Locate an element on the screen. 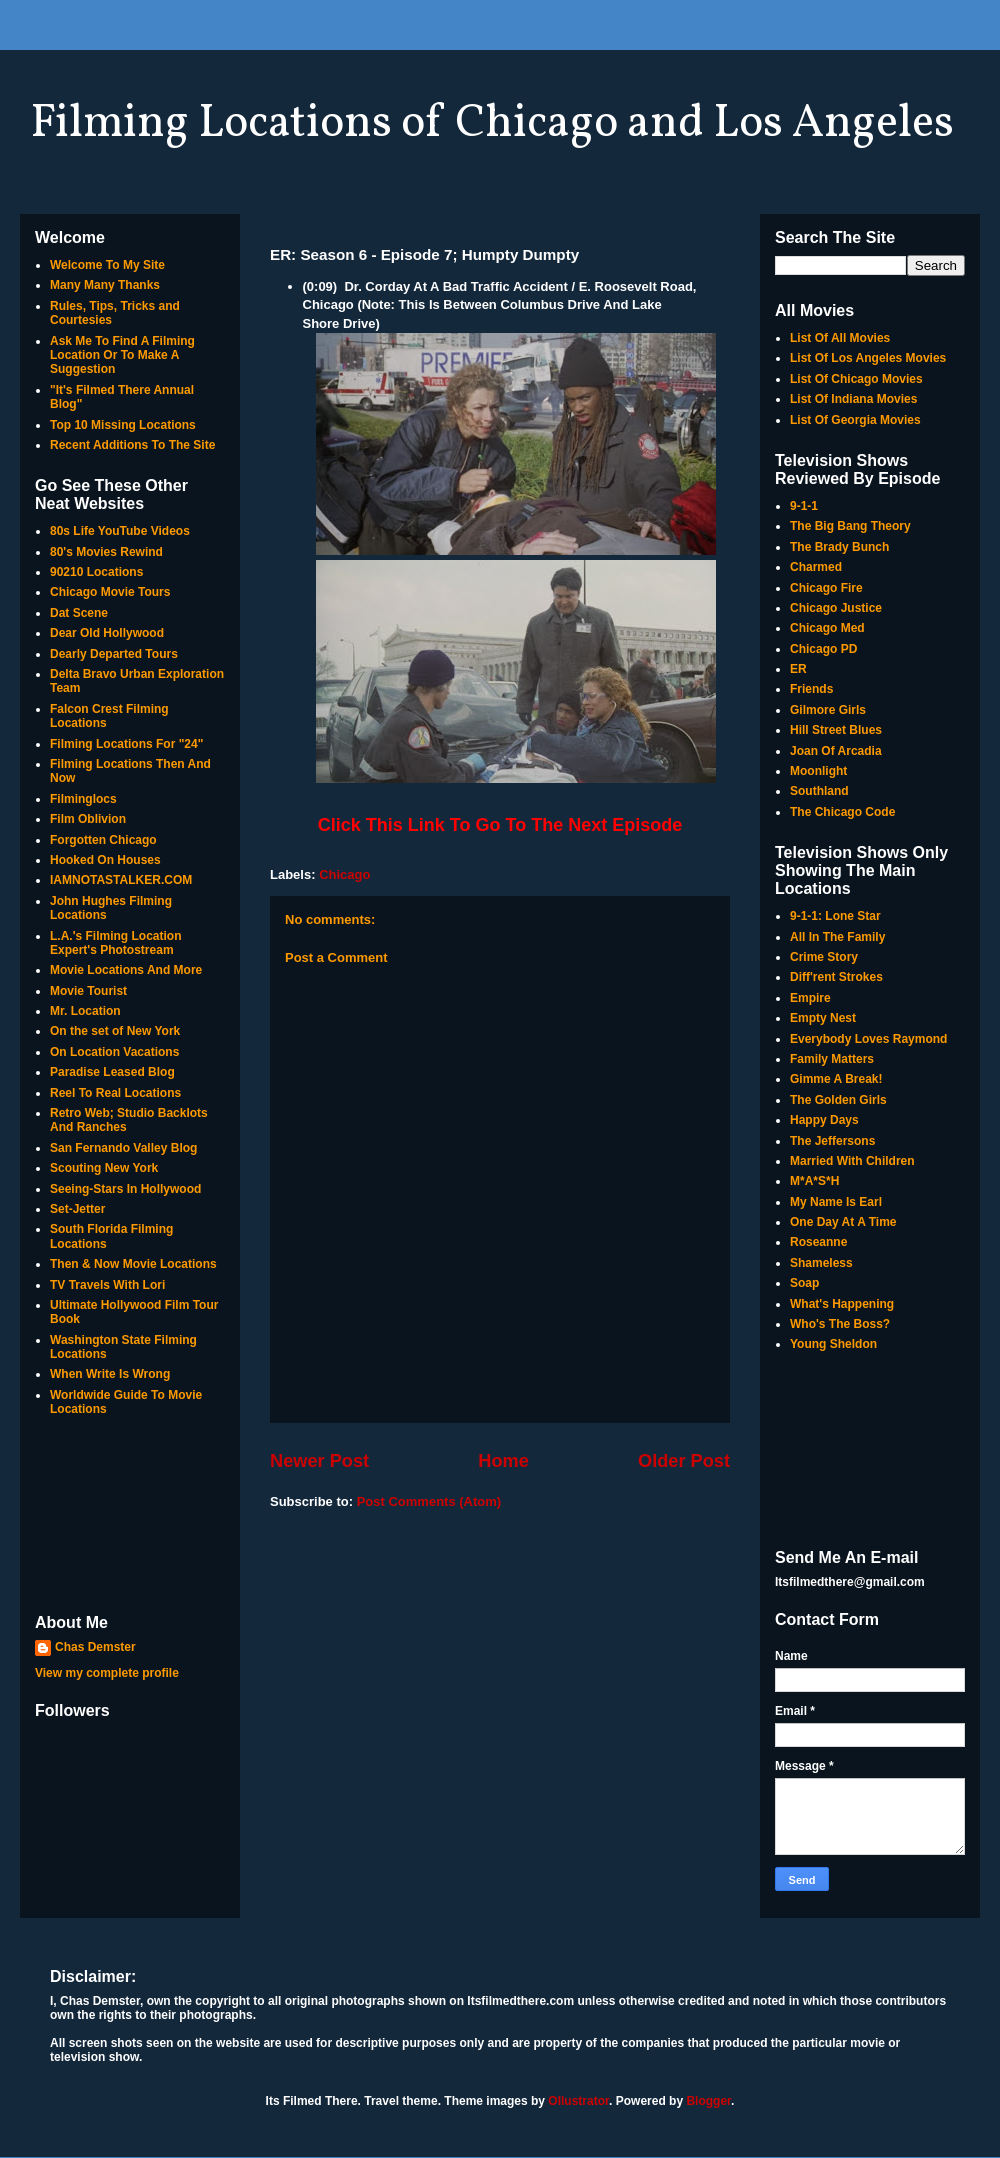 The height and width of the screenshot is (2158, 1000). Ollustrator is located at coordinates (578, 2101).